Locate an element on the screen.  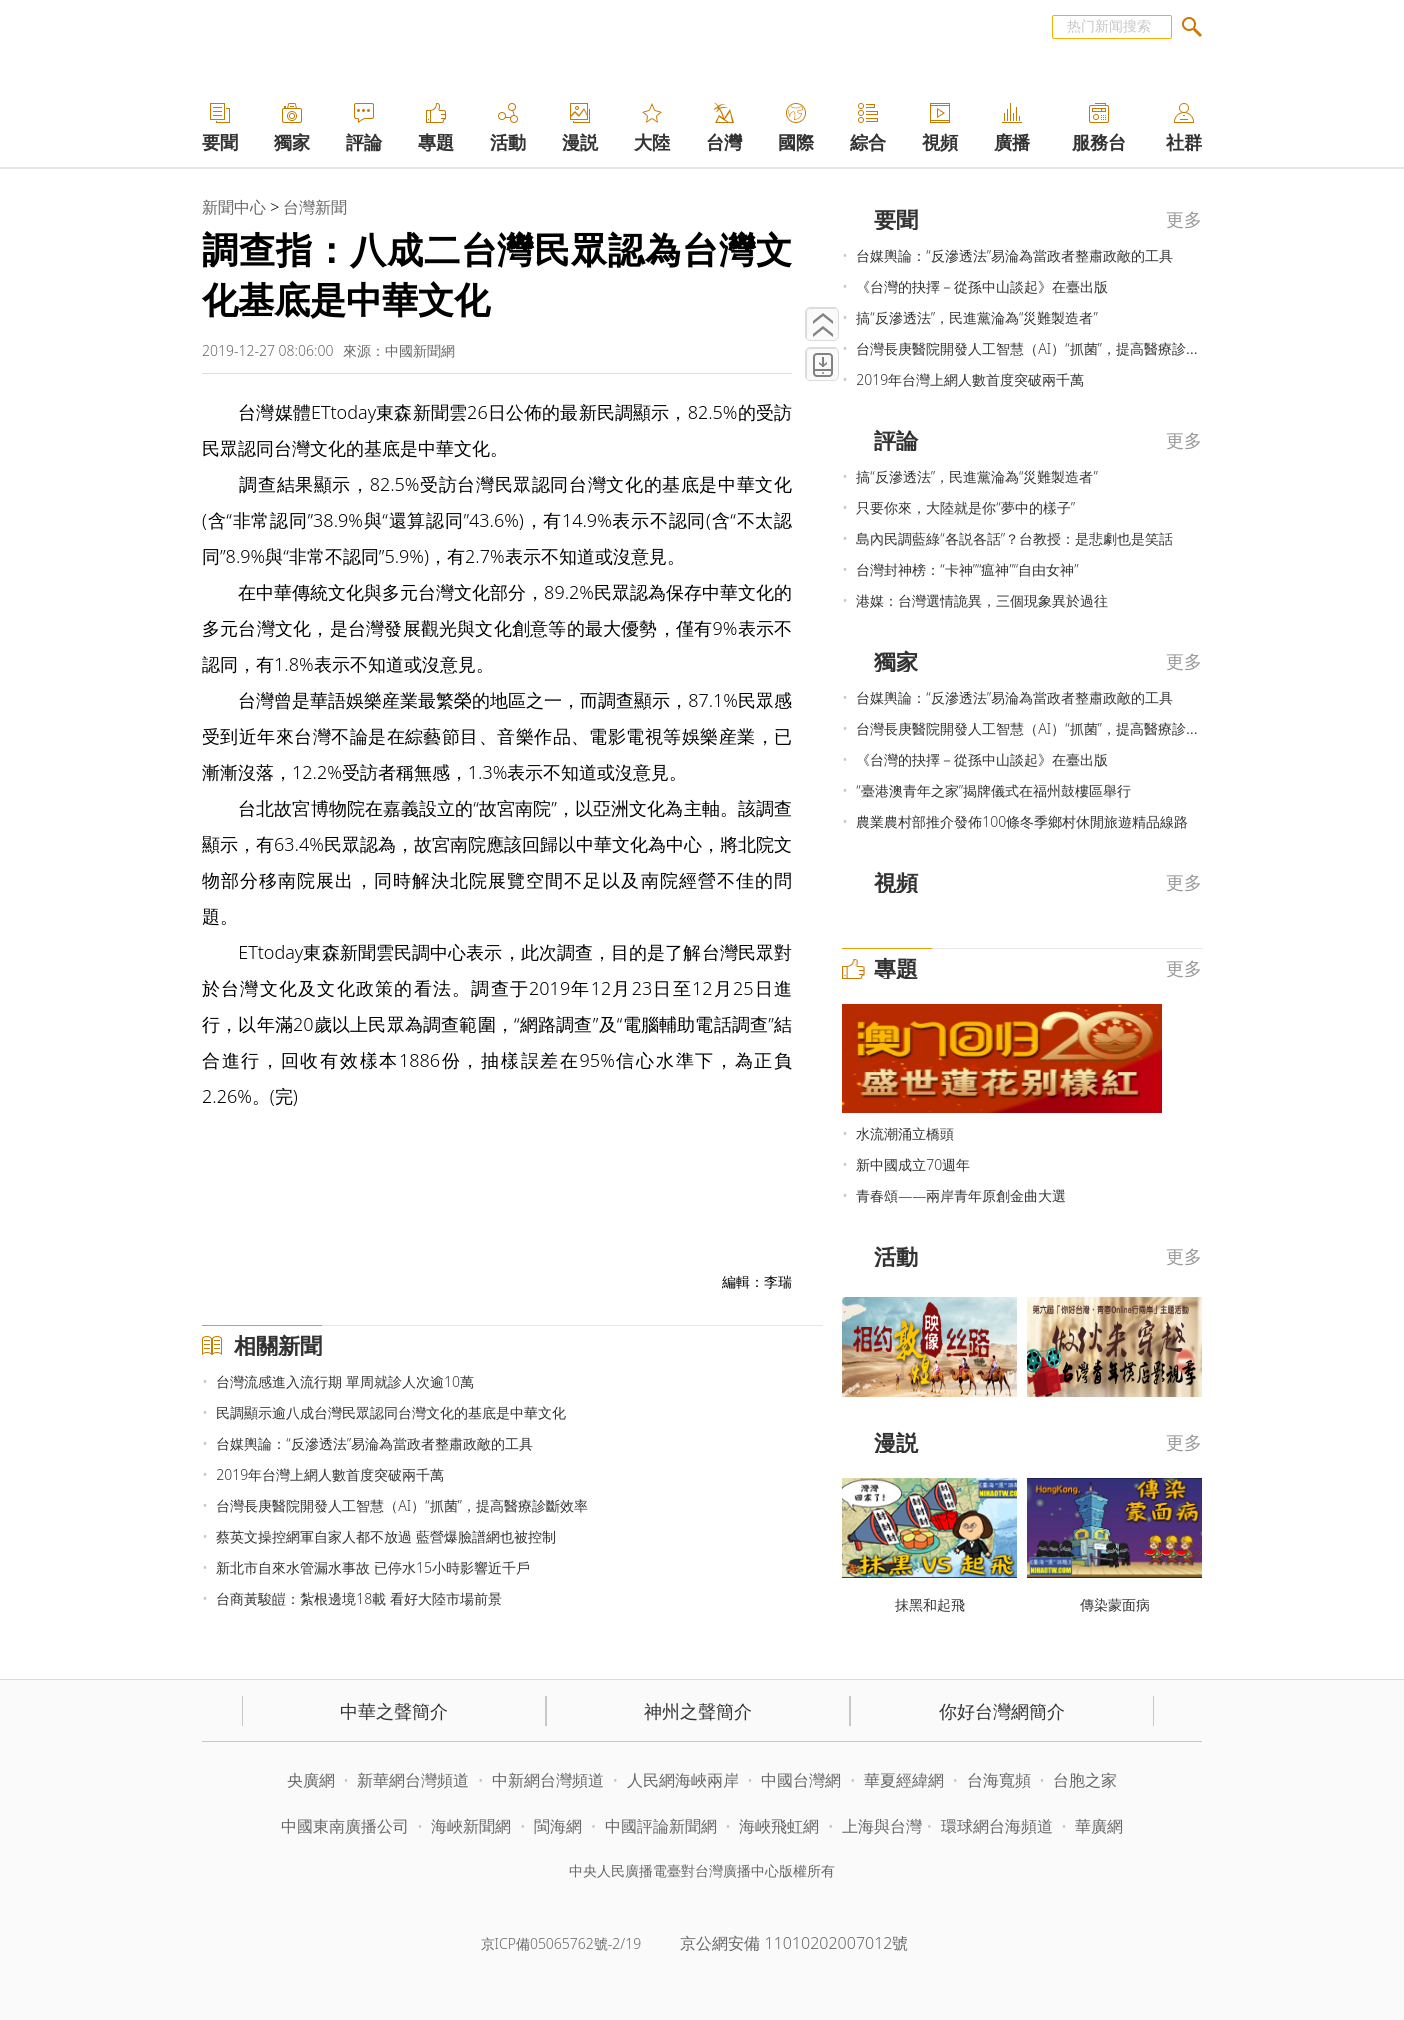
中華之聲簡介 is located at coordinates (394, 1711).